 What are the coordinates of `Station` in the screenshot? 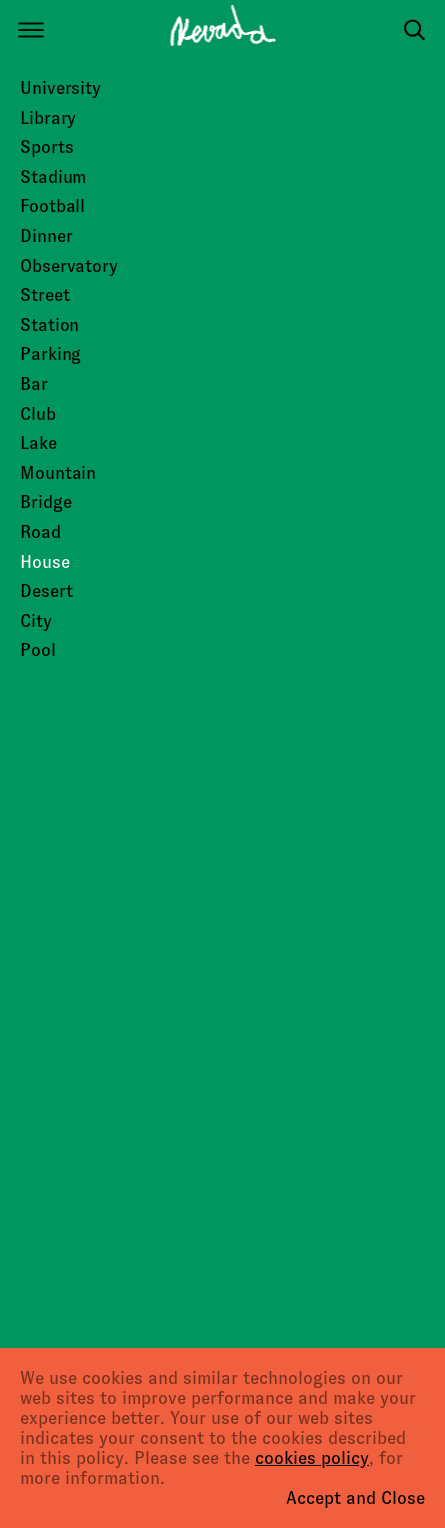 It's located at (49, 325).